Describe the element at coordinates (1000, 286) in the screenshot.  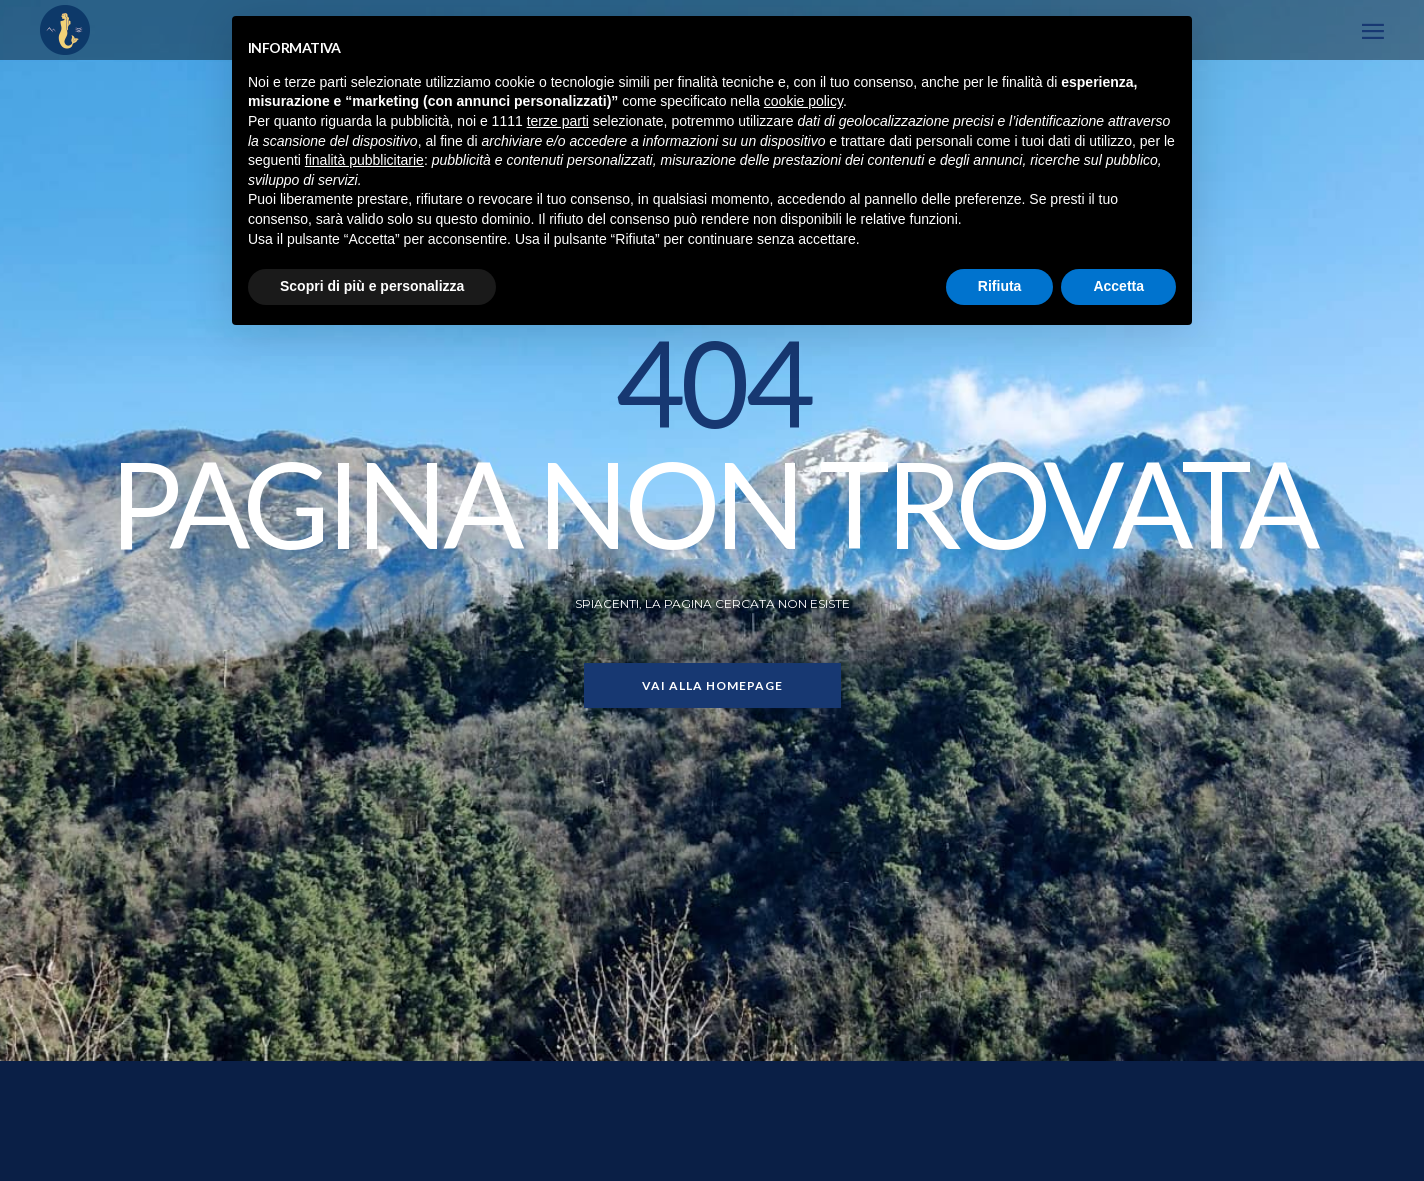
I see `Rifiuta [button]` at that location.